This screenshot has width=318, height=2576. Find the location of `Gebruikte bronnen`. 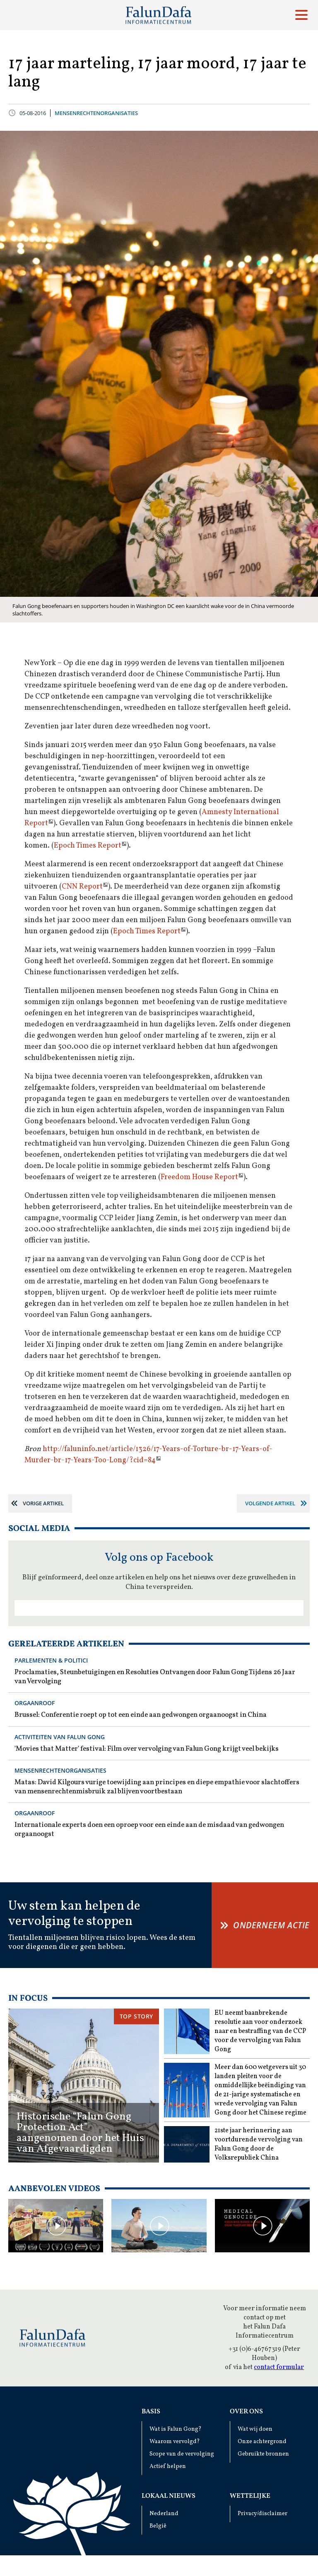

Gebruikte bronnen is located at coordinates (263, 2454).